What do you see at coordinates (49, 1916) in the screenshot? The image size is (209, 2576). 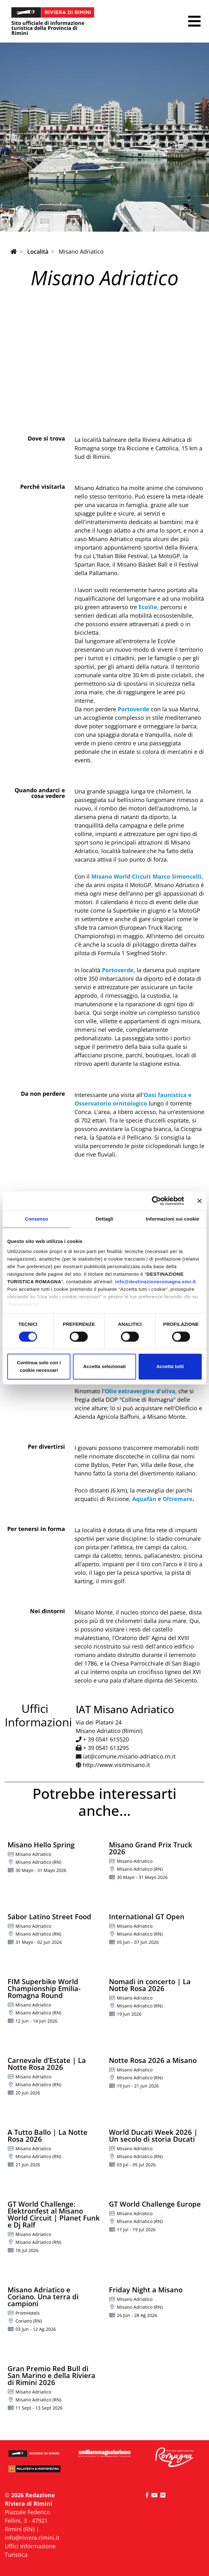 I see `Sabor Latino Street Food` at bounding box center [49, 1916].